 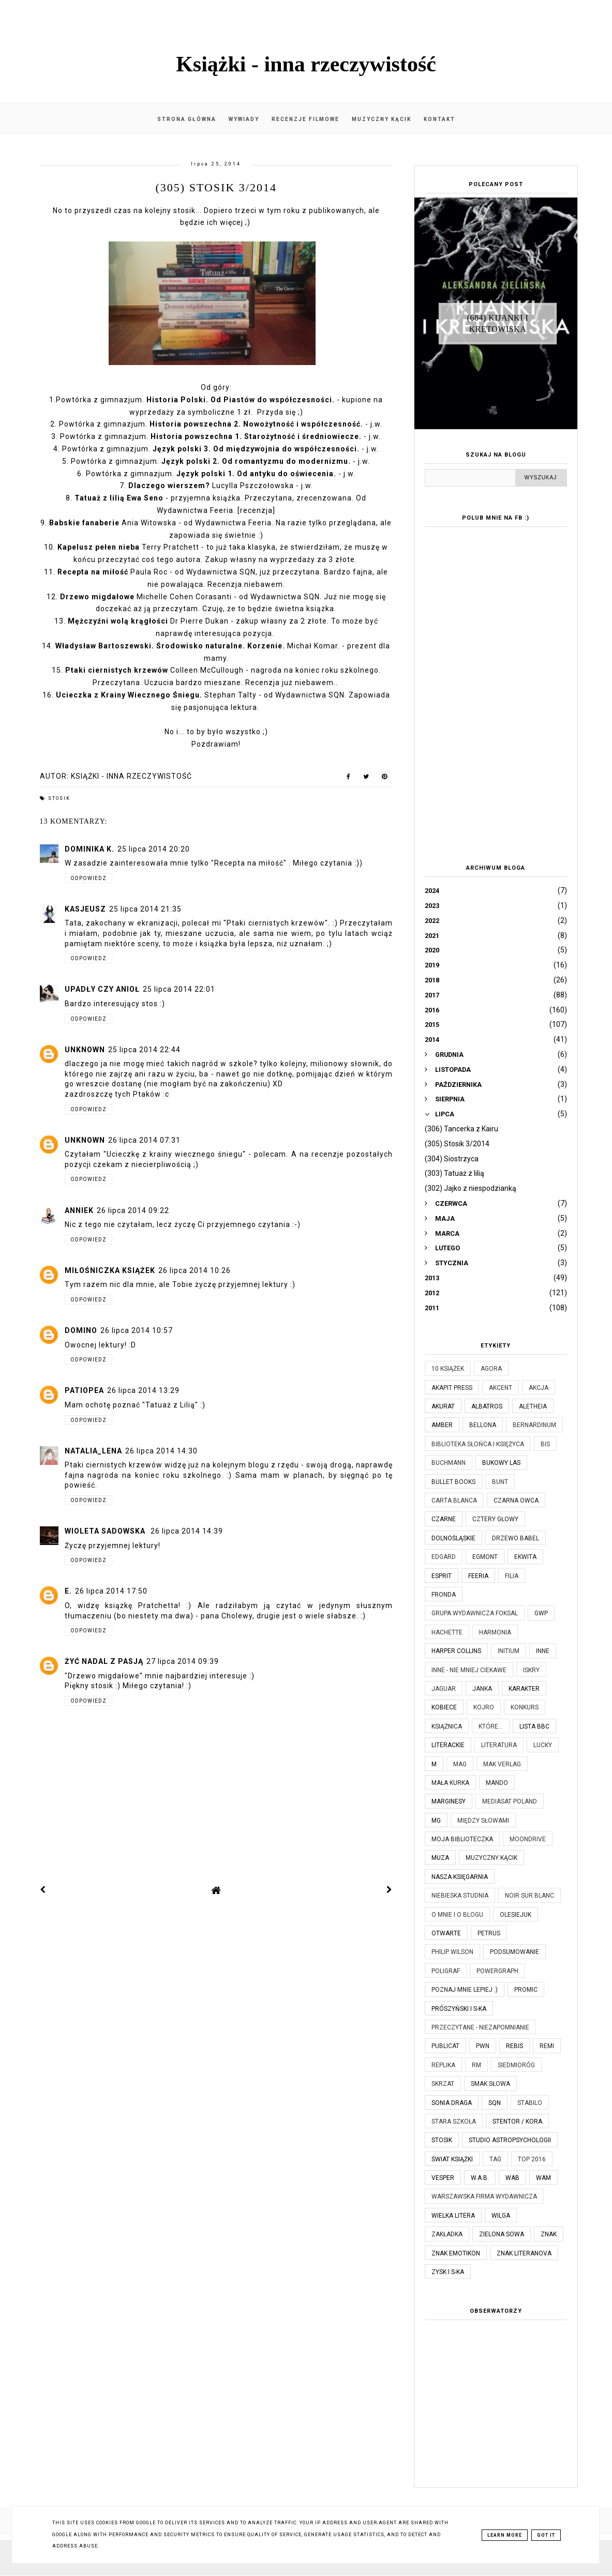 I want to click on Zakładka, so click(x=446, y=2234).